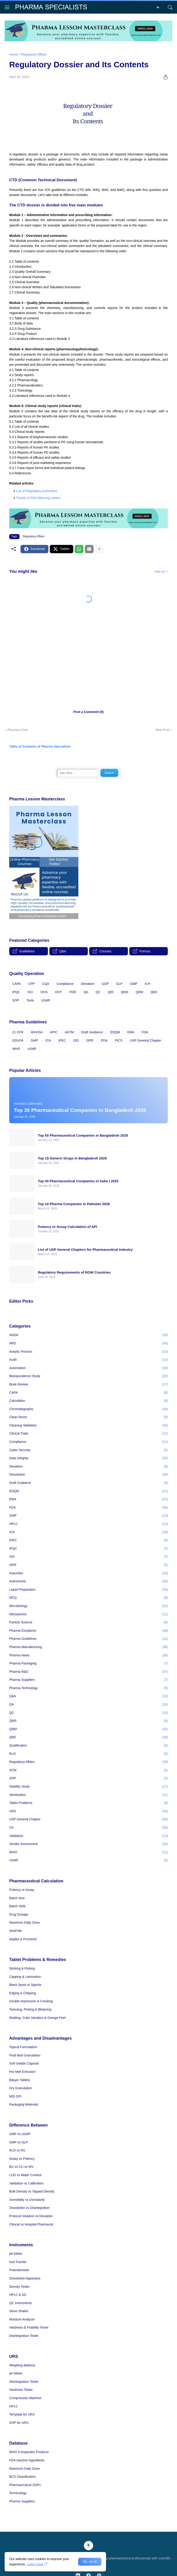  Describe the element at coordinates (88, 1655) in the screenshot. I see `Pharma News` at that location.